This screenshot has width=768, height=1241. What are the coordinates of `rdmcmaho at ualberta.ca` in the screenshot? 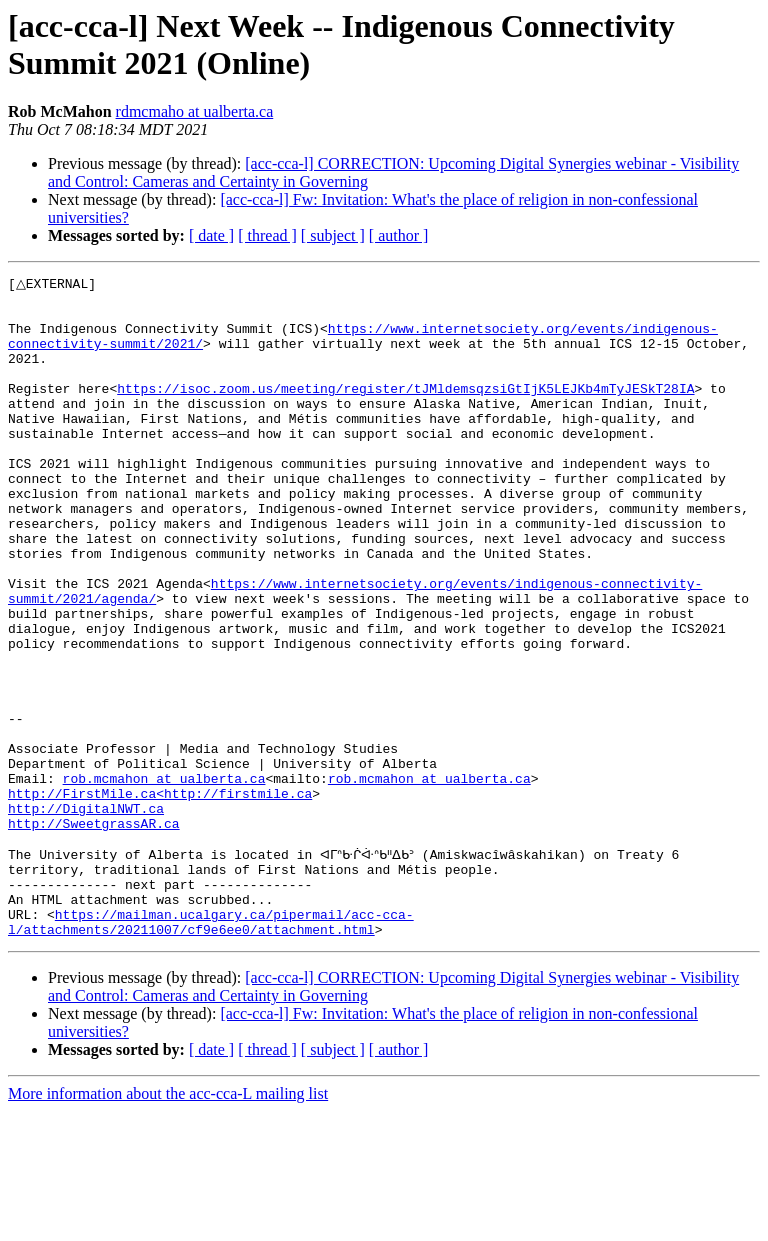 It's located at (195, 111).